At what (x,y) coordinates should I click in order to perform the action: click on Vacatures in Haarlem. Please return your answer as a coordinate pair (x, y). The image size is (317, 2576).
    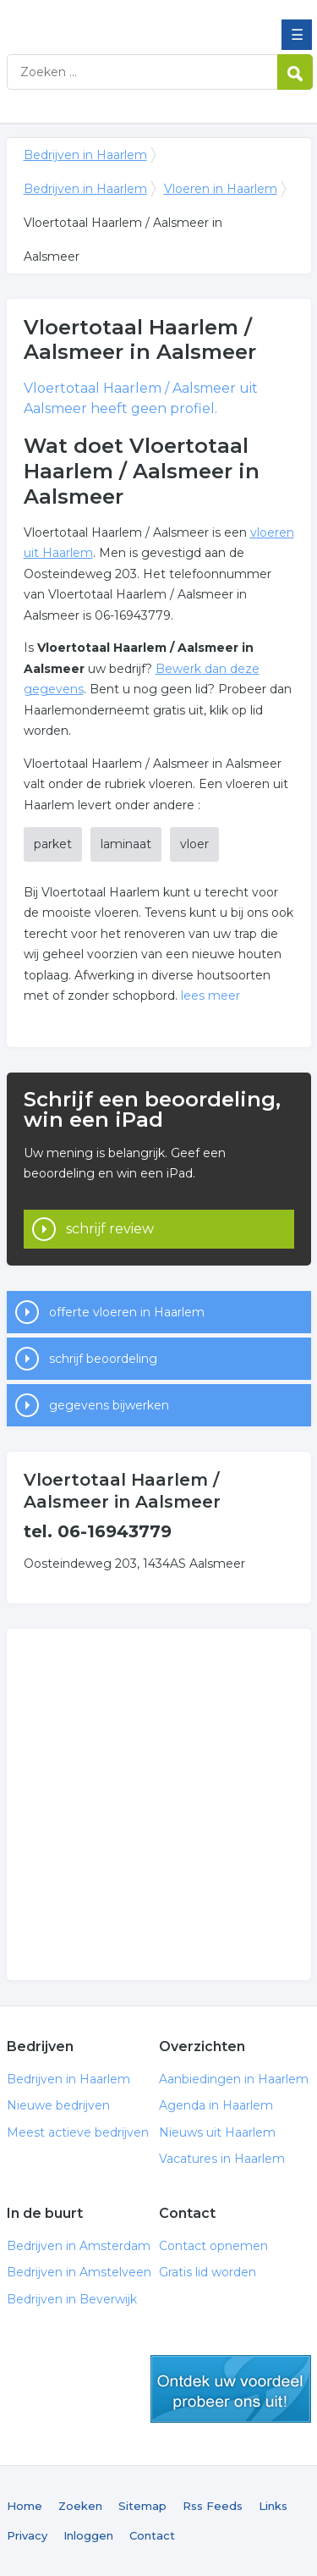
    Looking at the image, I should click on (222, 2158).